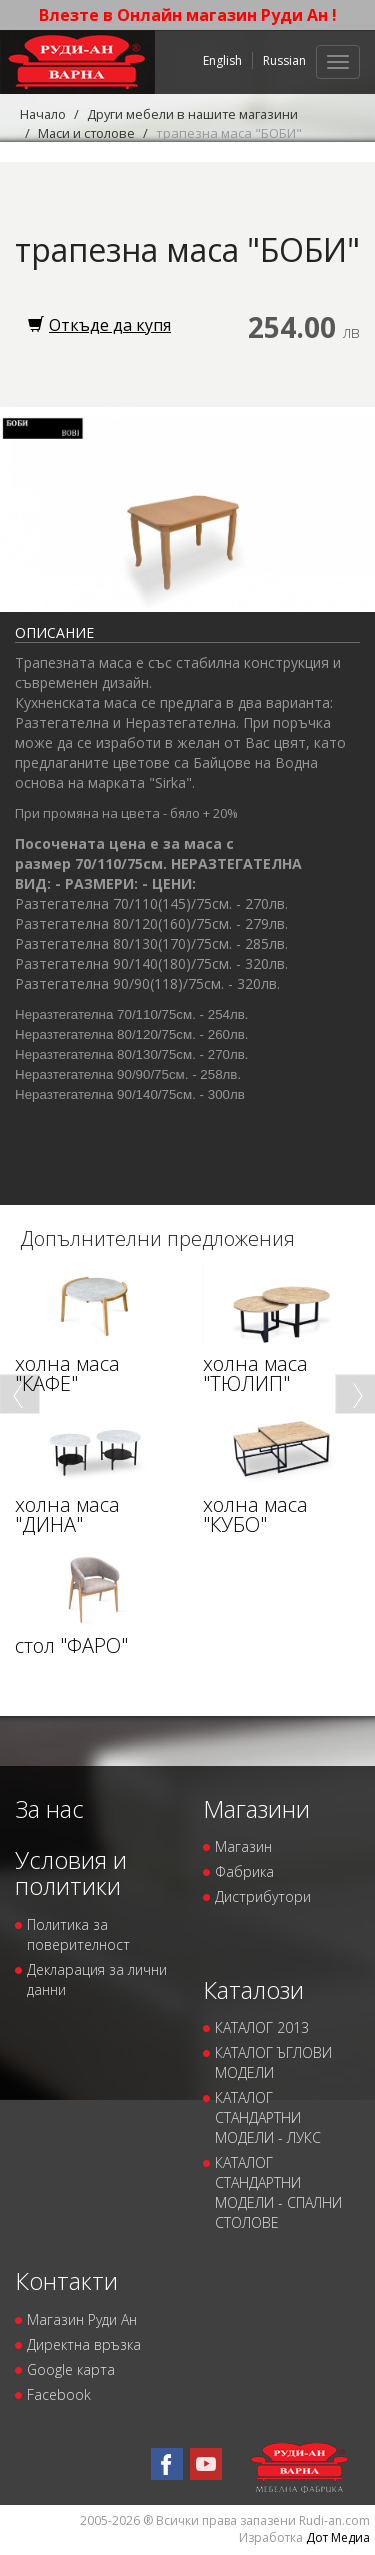  What do you see at coordinates (71, 1872) in the screenshot?
I see `Условия и политики` at bounding box center [71, 1872].